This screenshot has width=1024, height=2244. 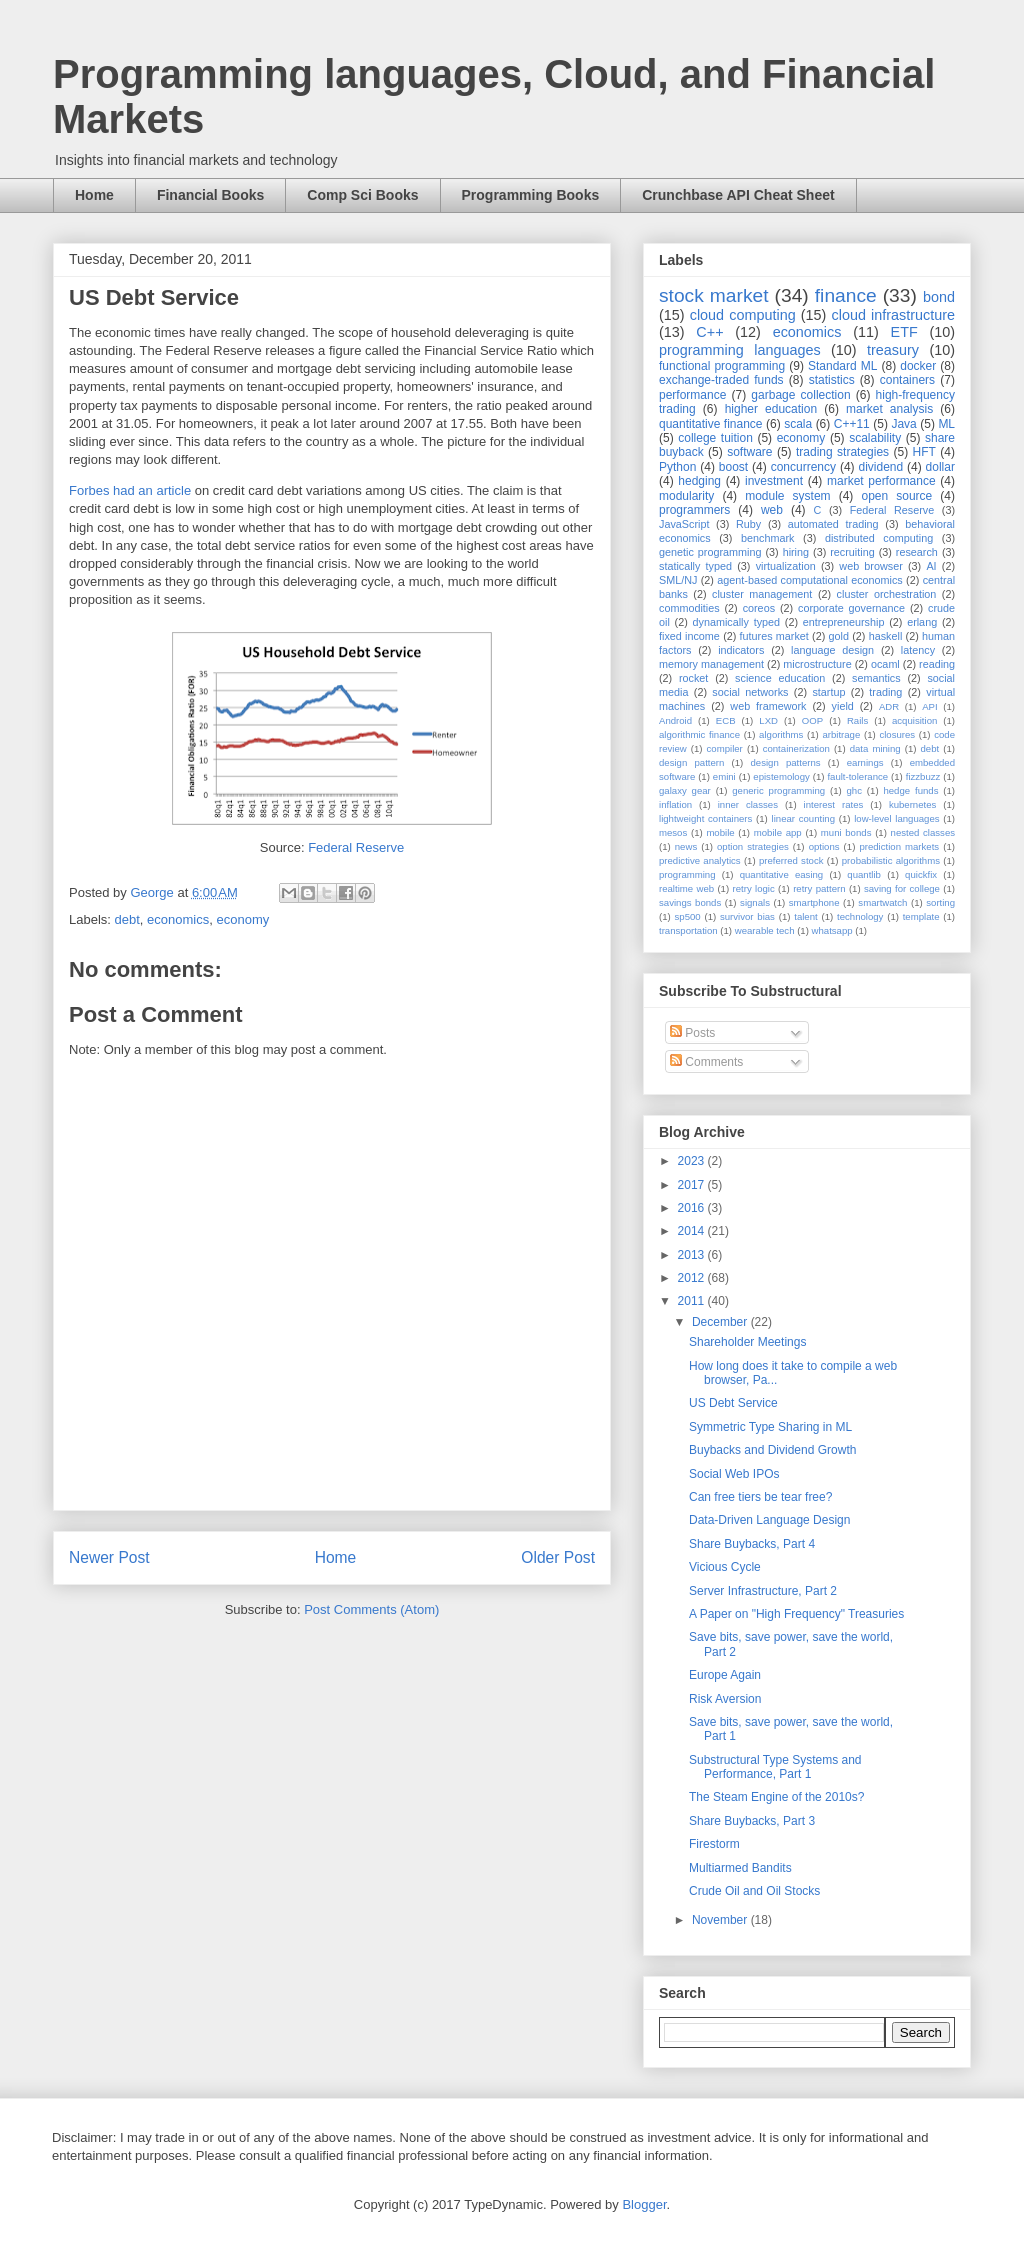 What do you see at coordinates (824, 846) in the screenshot?
I see `options` at bounding box center [824, 846].